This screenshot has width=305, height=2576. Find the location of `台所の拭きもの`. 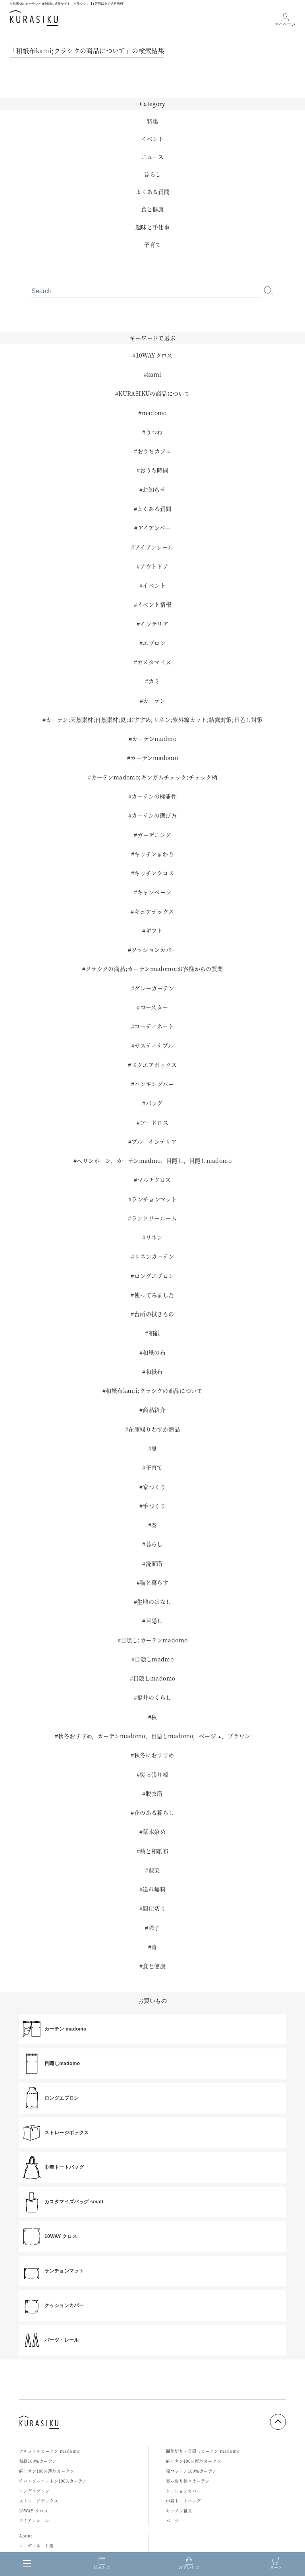

台所の拭きもの is located at coordinates (154, 1314).